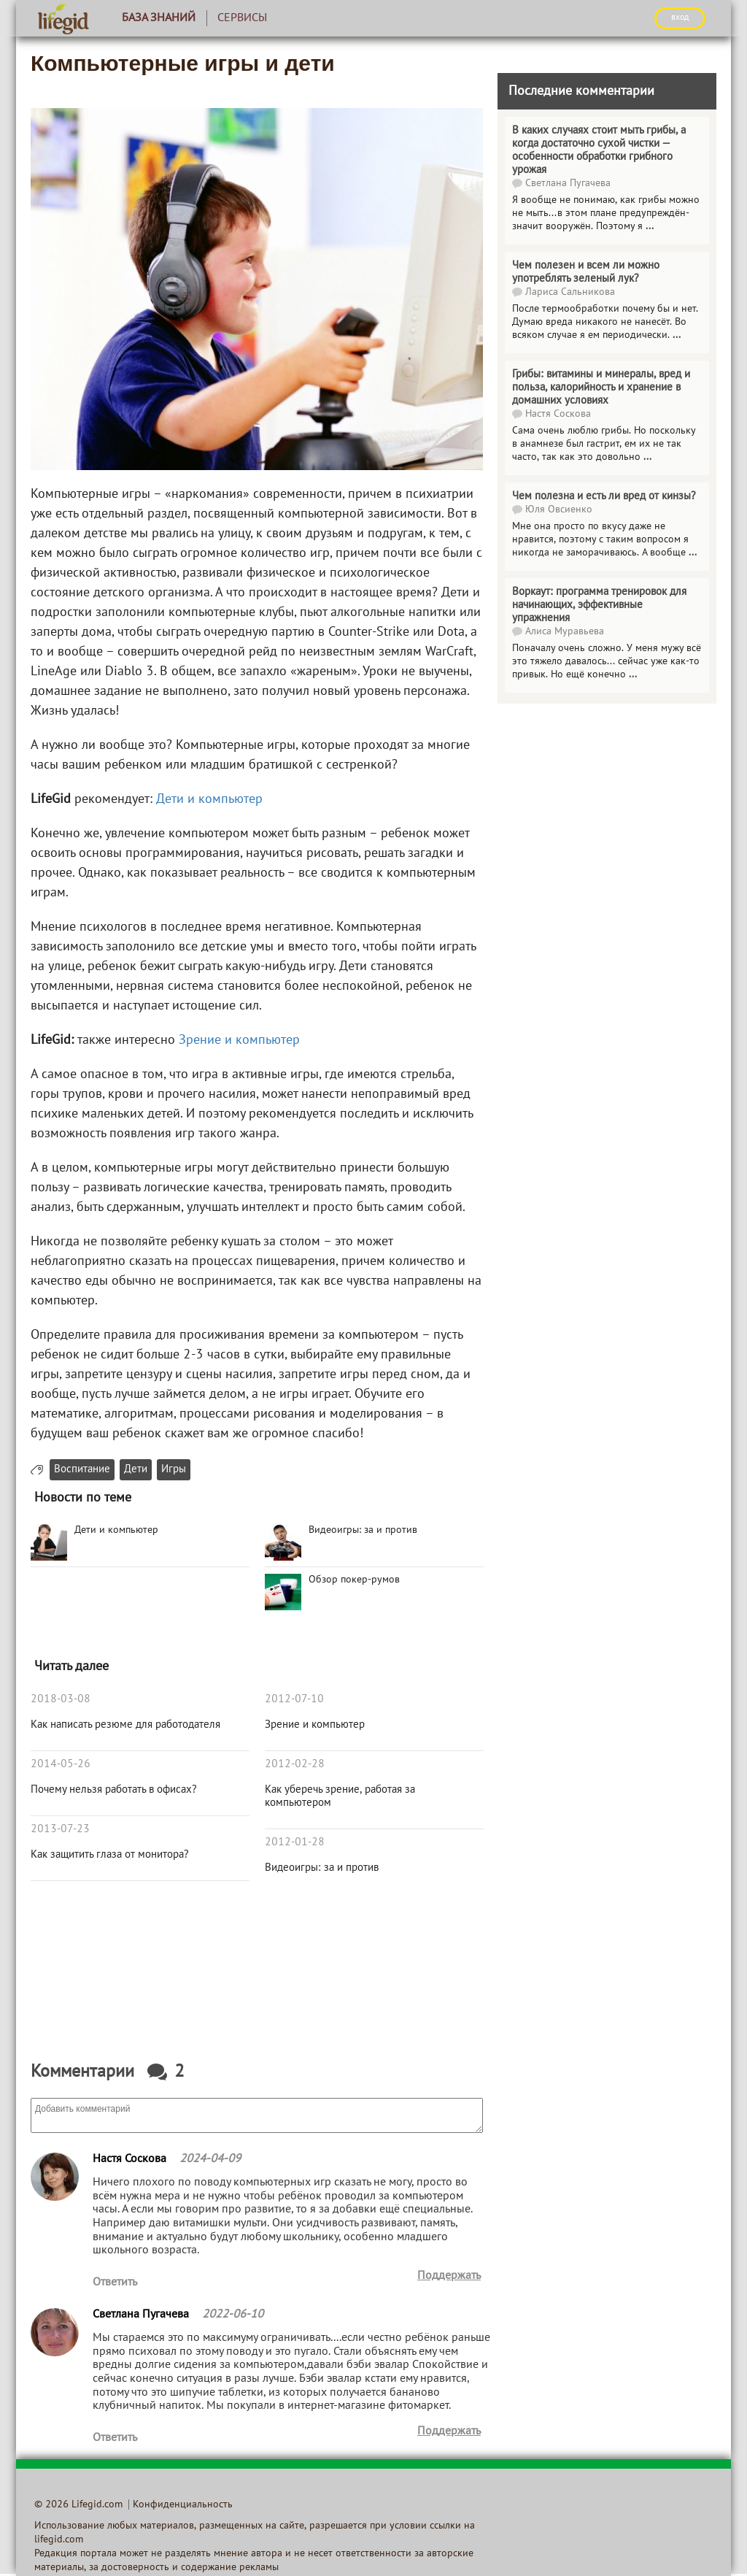  Describe the element at coordinates (60, 1829) in the screenshot. I see `2013-07-23` at that location.